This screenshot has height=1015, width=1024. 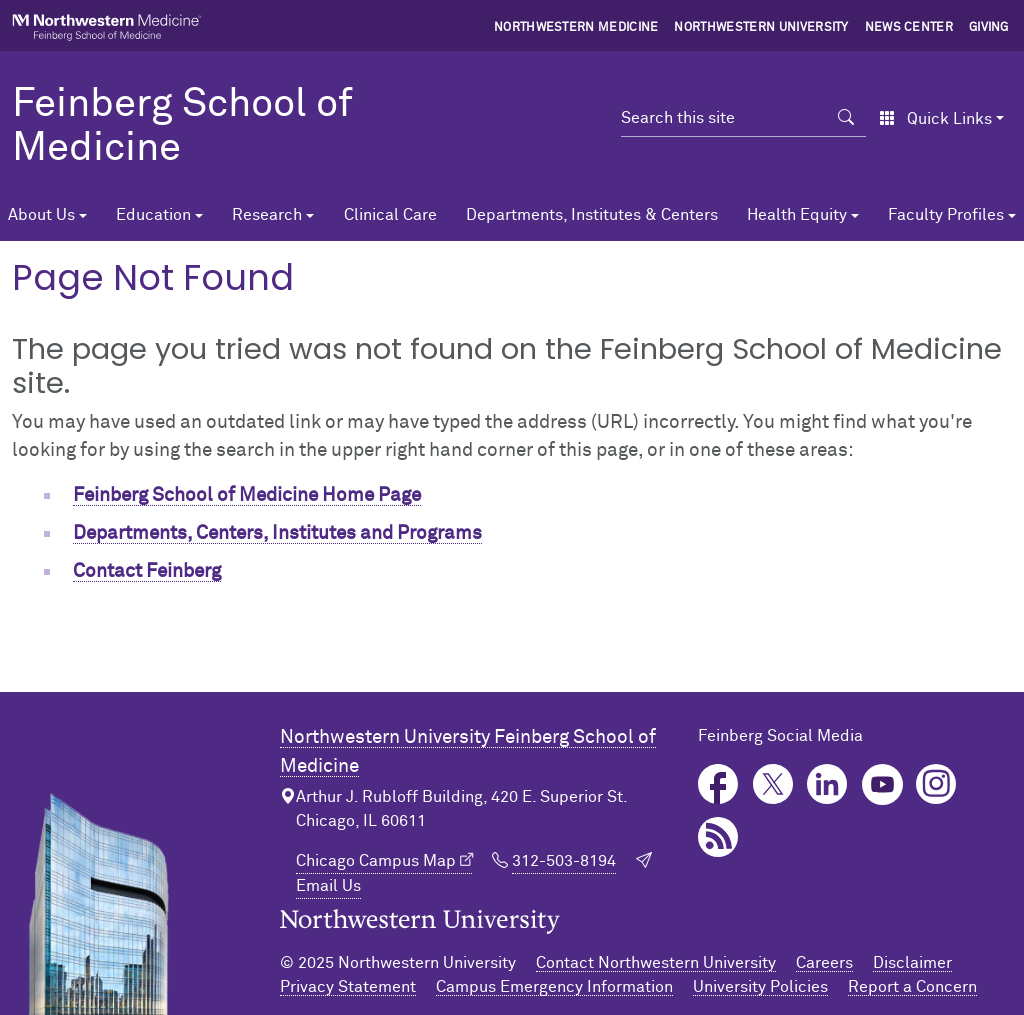 I want to click on Facebook, so click(x=718, y=784).